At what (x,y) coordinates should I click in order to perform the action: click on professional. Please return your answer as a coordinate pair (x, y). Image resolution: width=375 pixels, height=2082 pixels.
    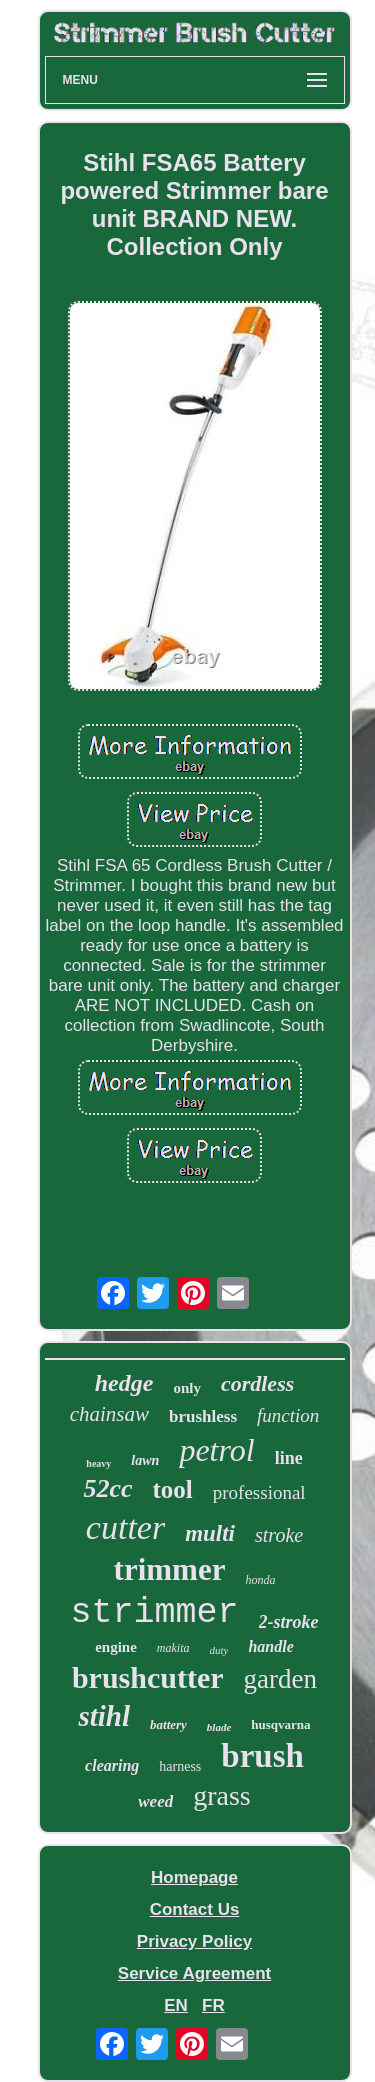
    Looking at the image, I should click on (259, 1492).